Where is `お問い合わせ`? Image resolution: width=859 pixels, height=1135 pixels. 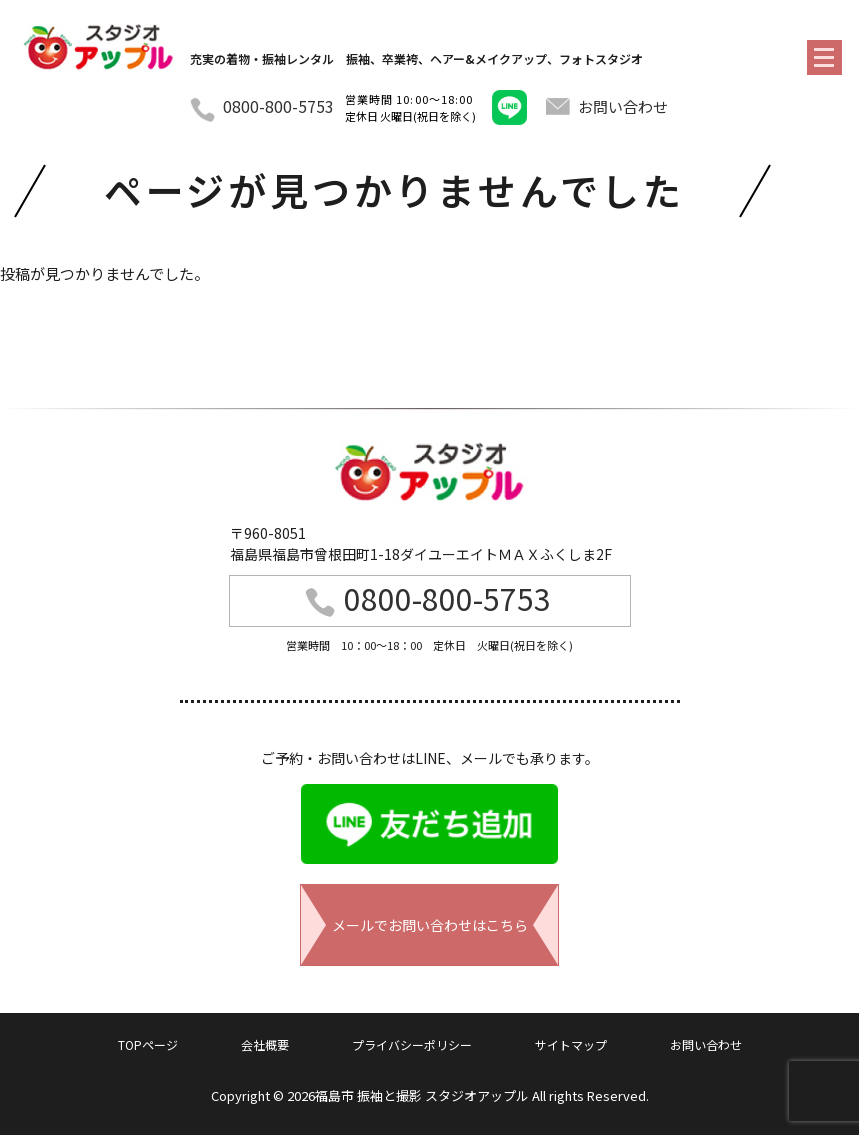
お問い合わせ is located at coordinates (606, 106).